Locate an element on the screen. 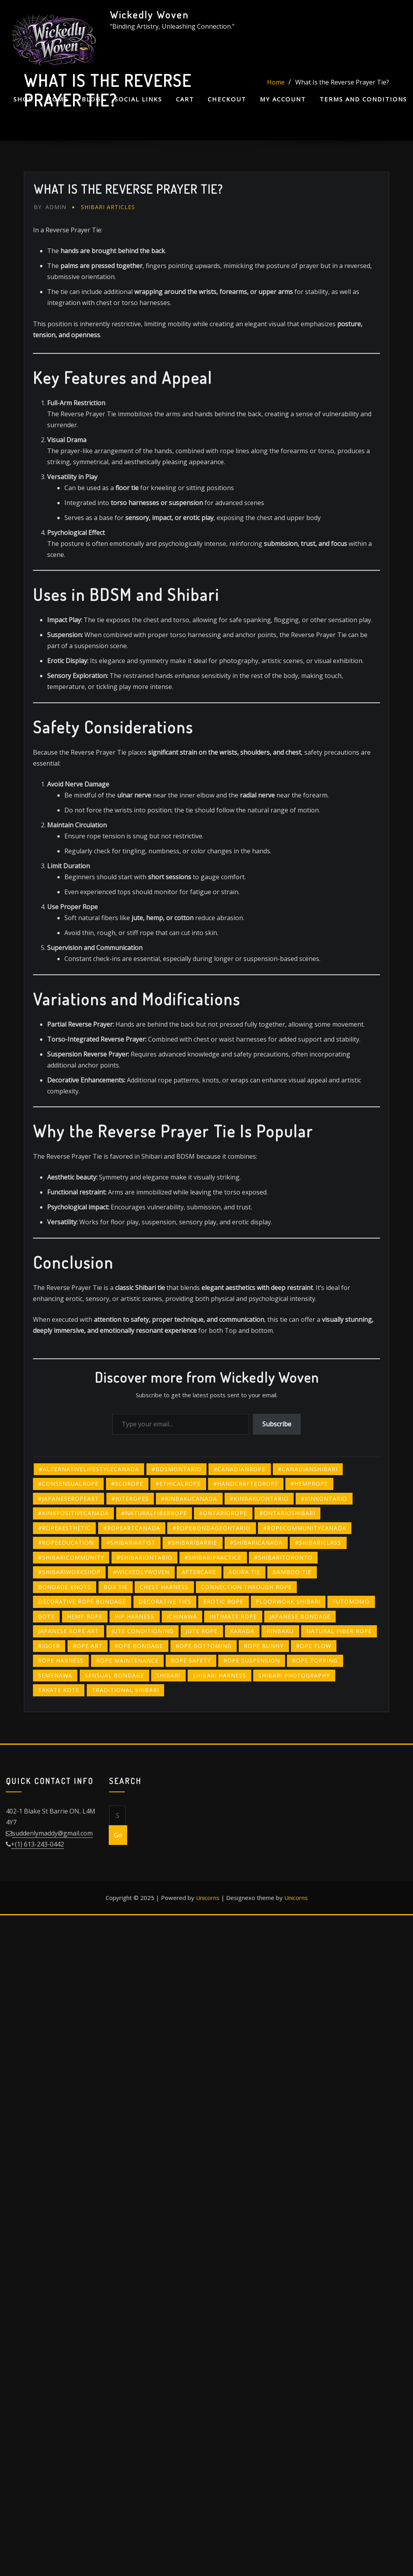 The image size is (413, 2576). #consensualrope is located at coordinates (68, 1483).